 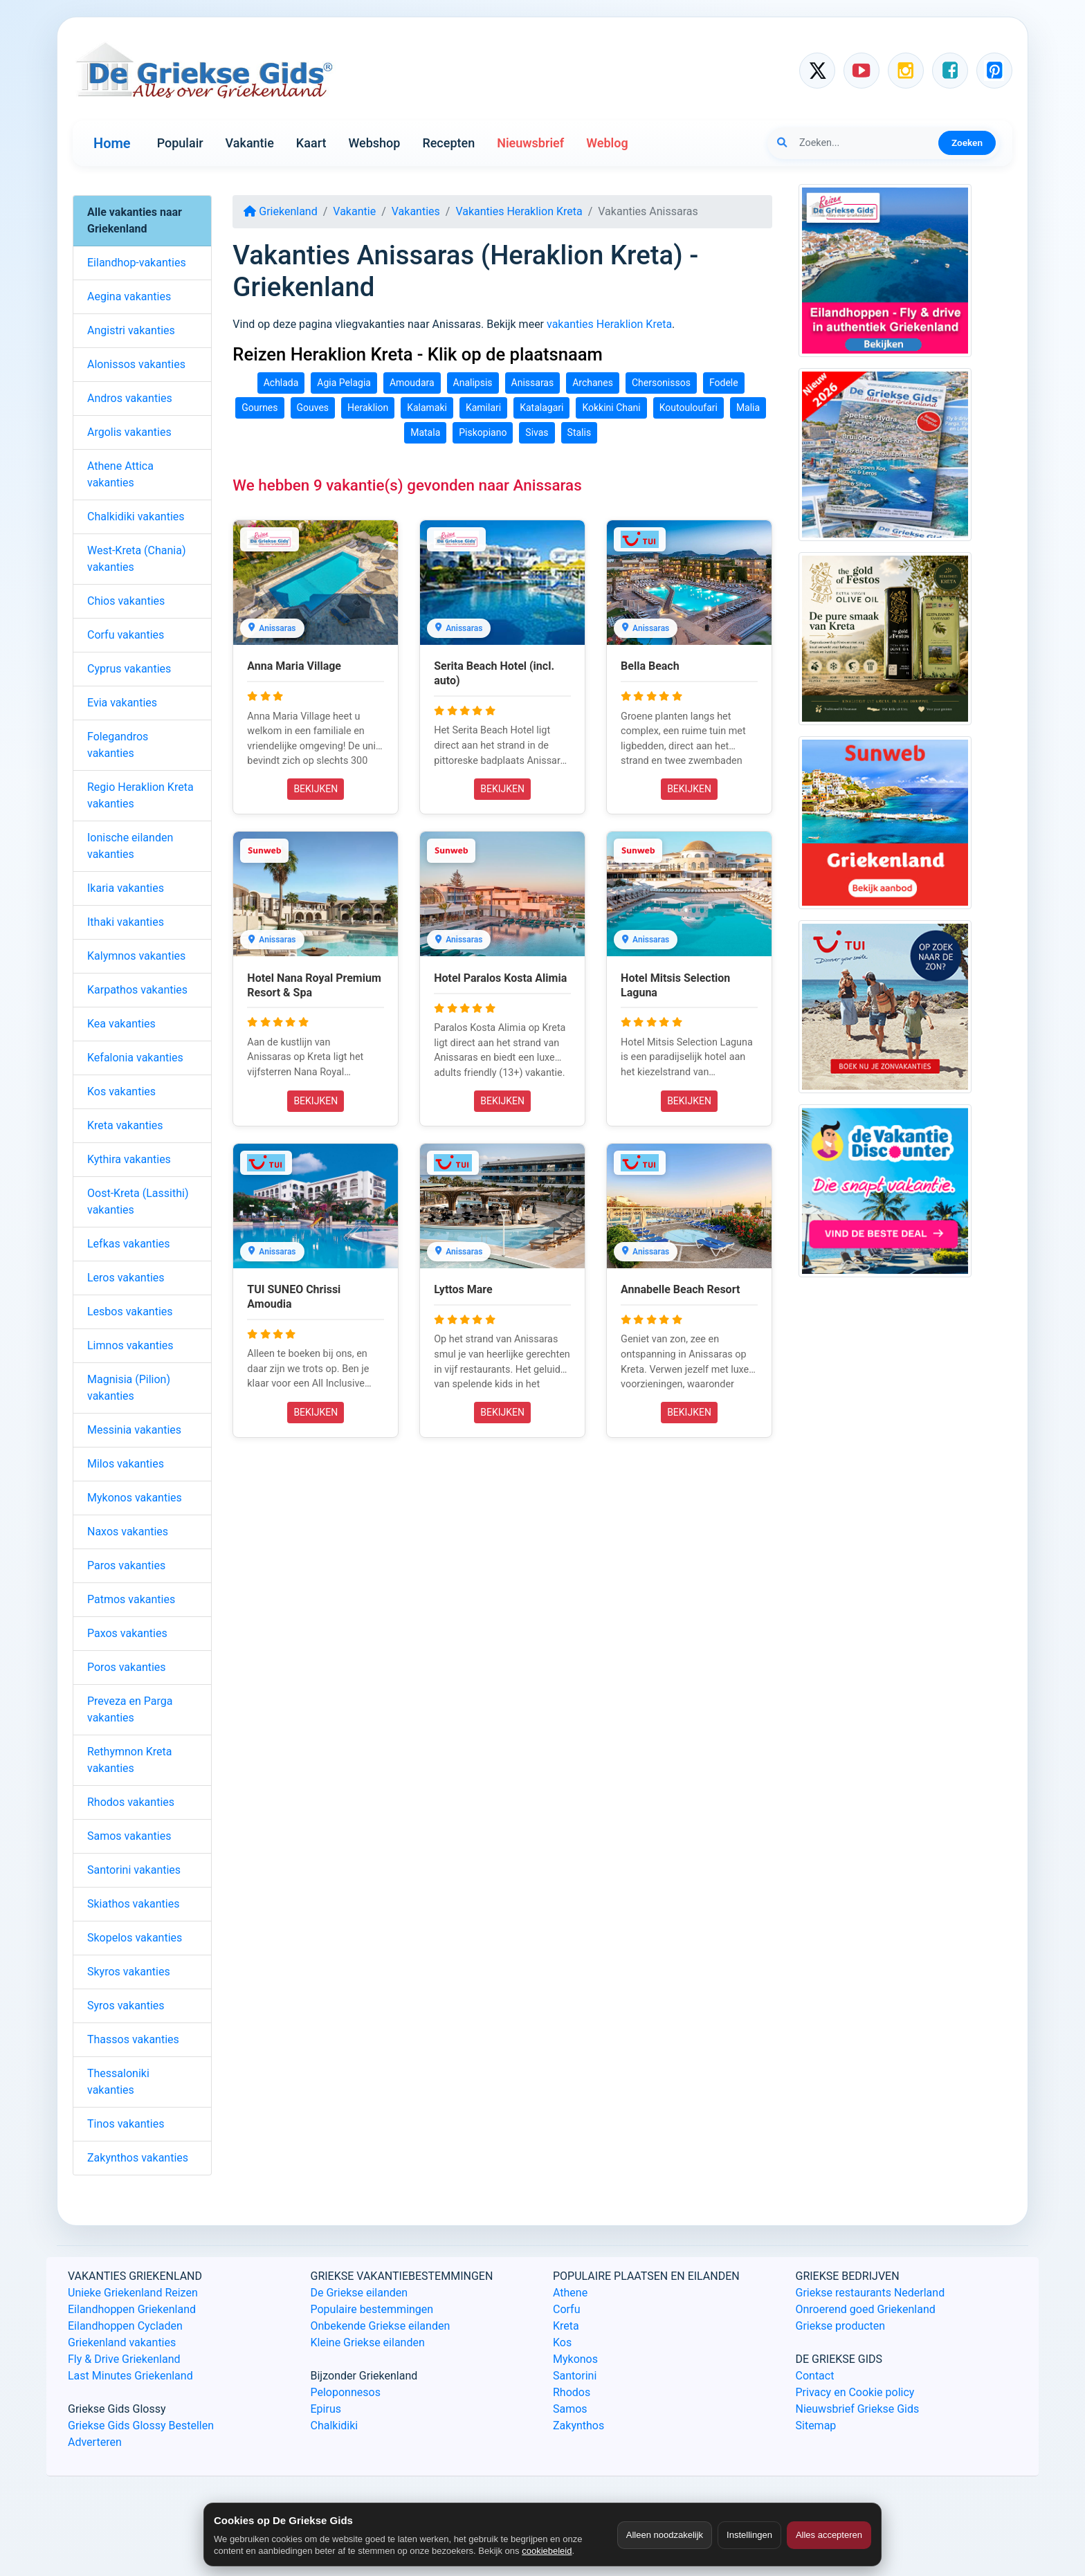 What do you see at coordinates (125, 2325) in the screenshot?
I see `Eilandhoppen Cycladen` at bounding box center [125, 2325].